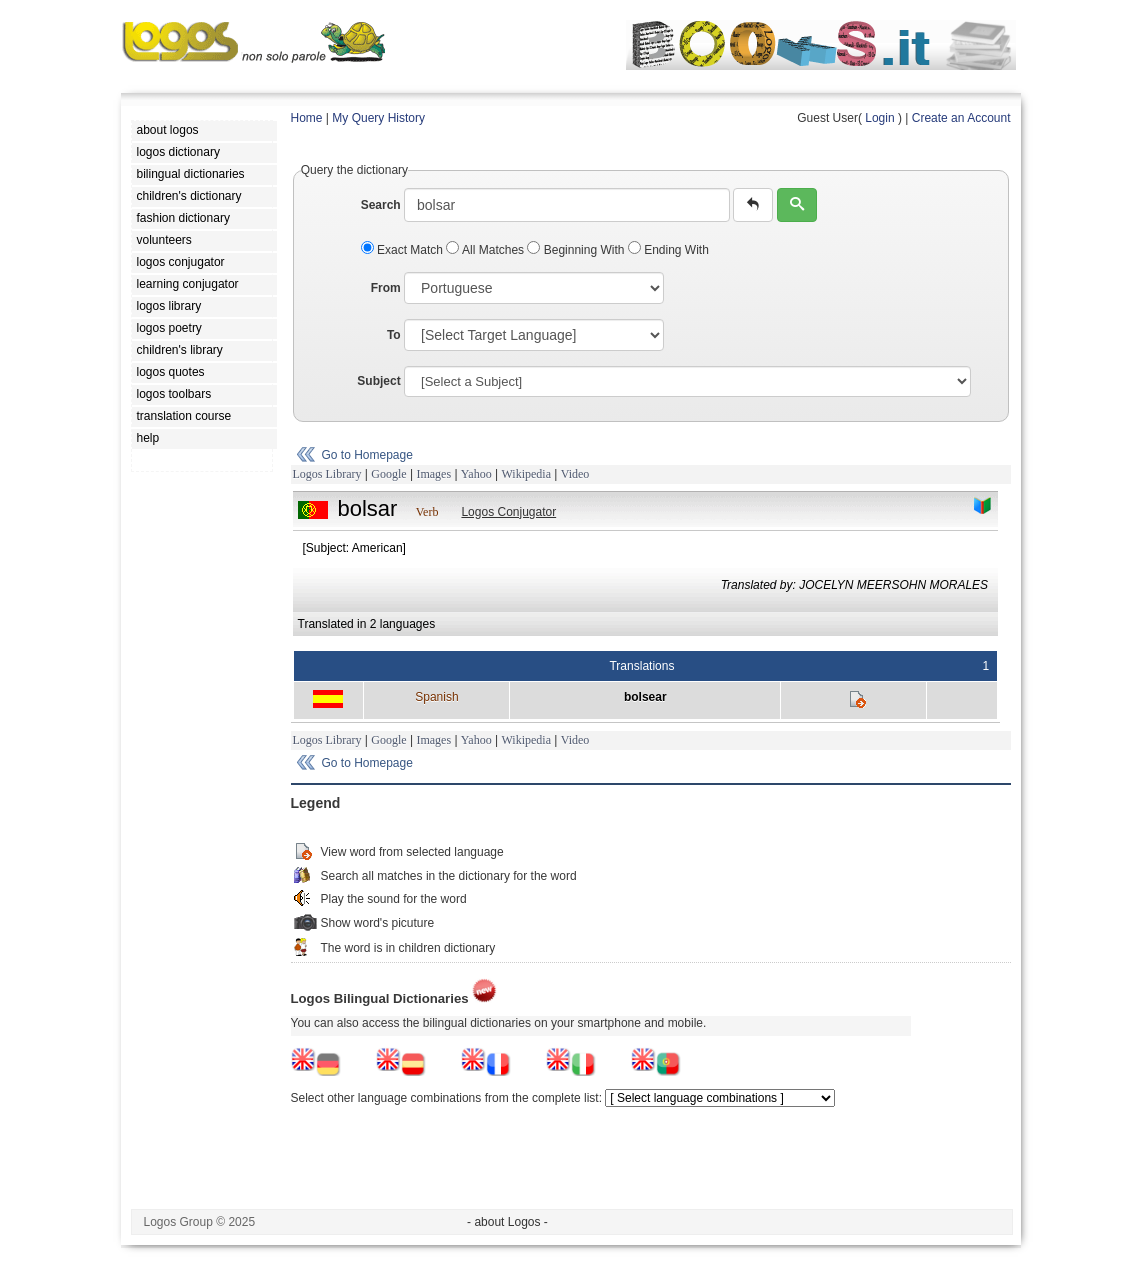 Image resolution: width=1141 pixels, height=1268 pixels. Describe the element at coordinates (476, 474) in the screenshot. I see `Yahoo` at that location.